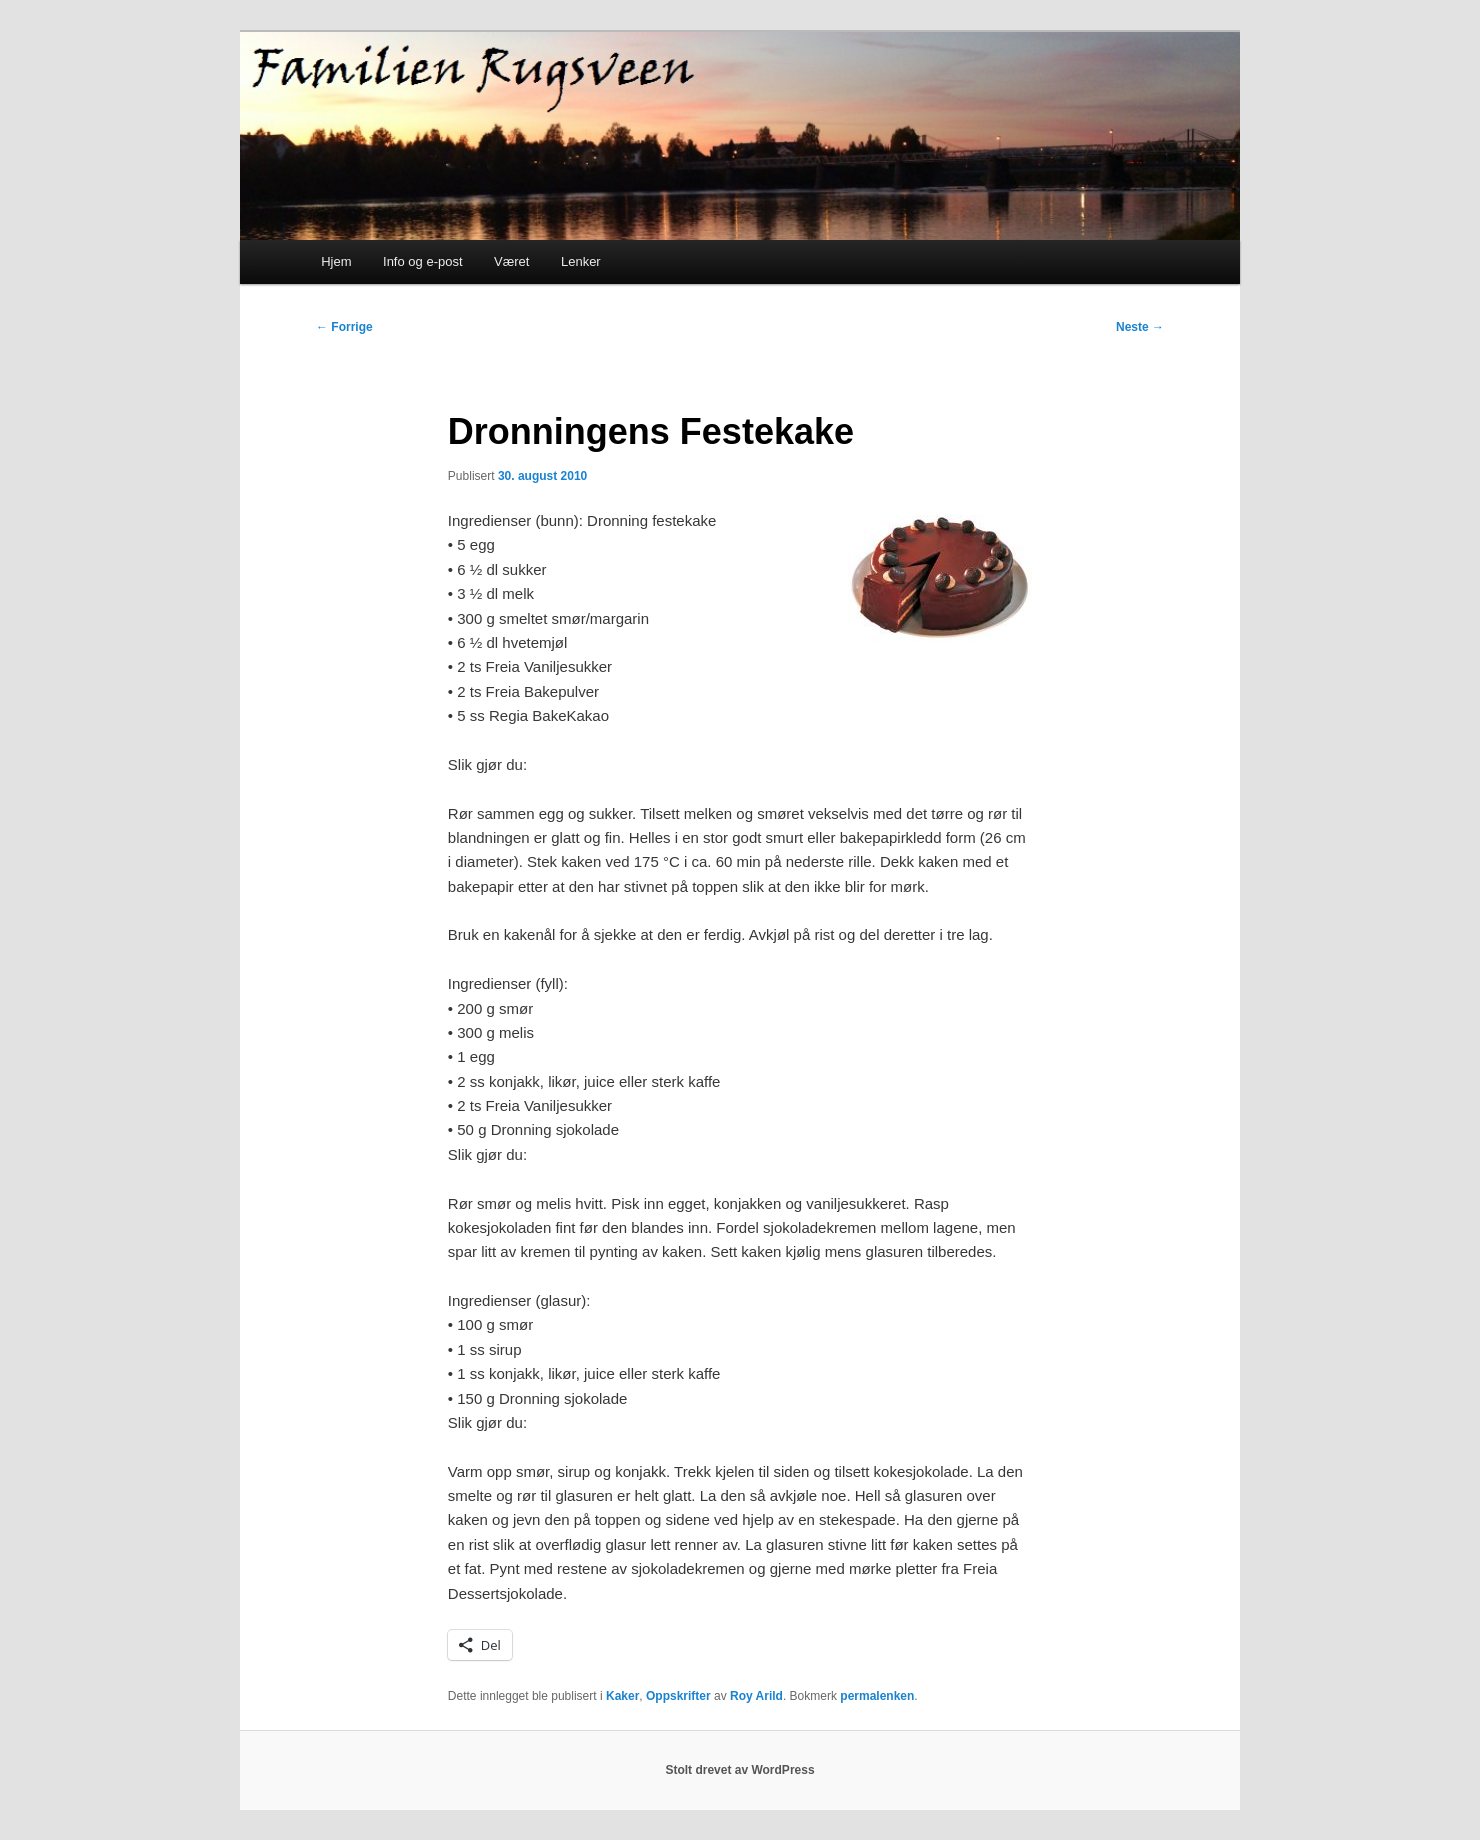  I want to click on Oppskrifter, so click(678, 1696).